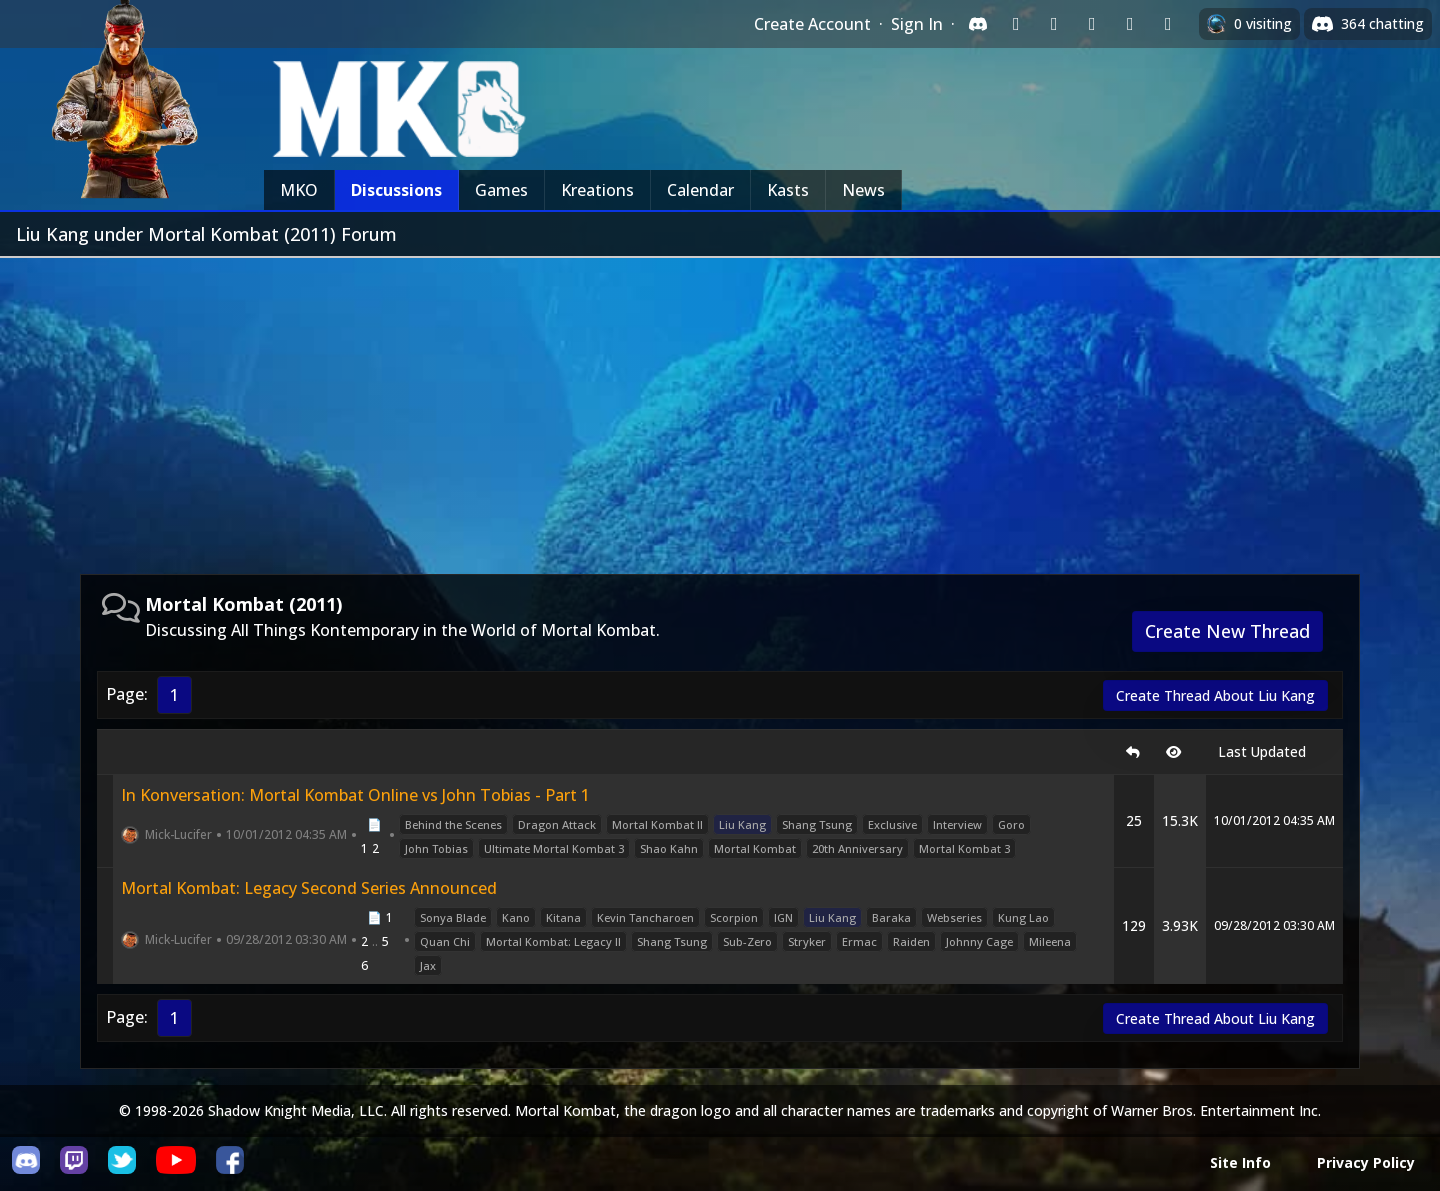  I want to click on Kung Lao, so click(1023, 917).